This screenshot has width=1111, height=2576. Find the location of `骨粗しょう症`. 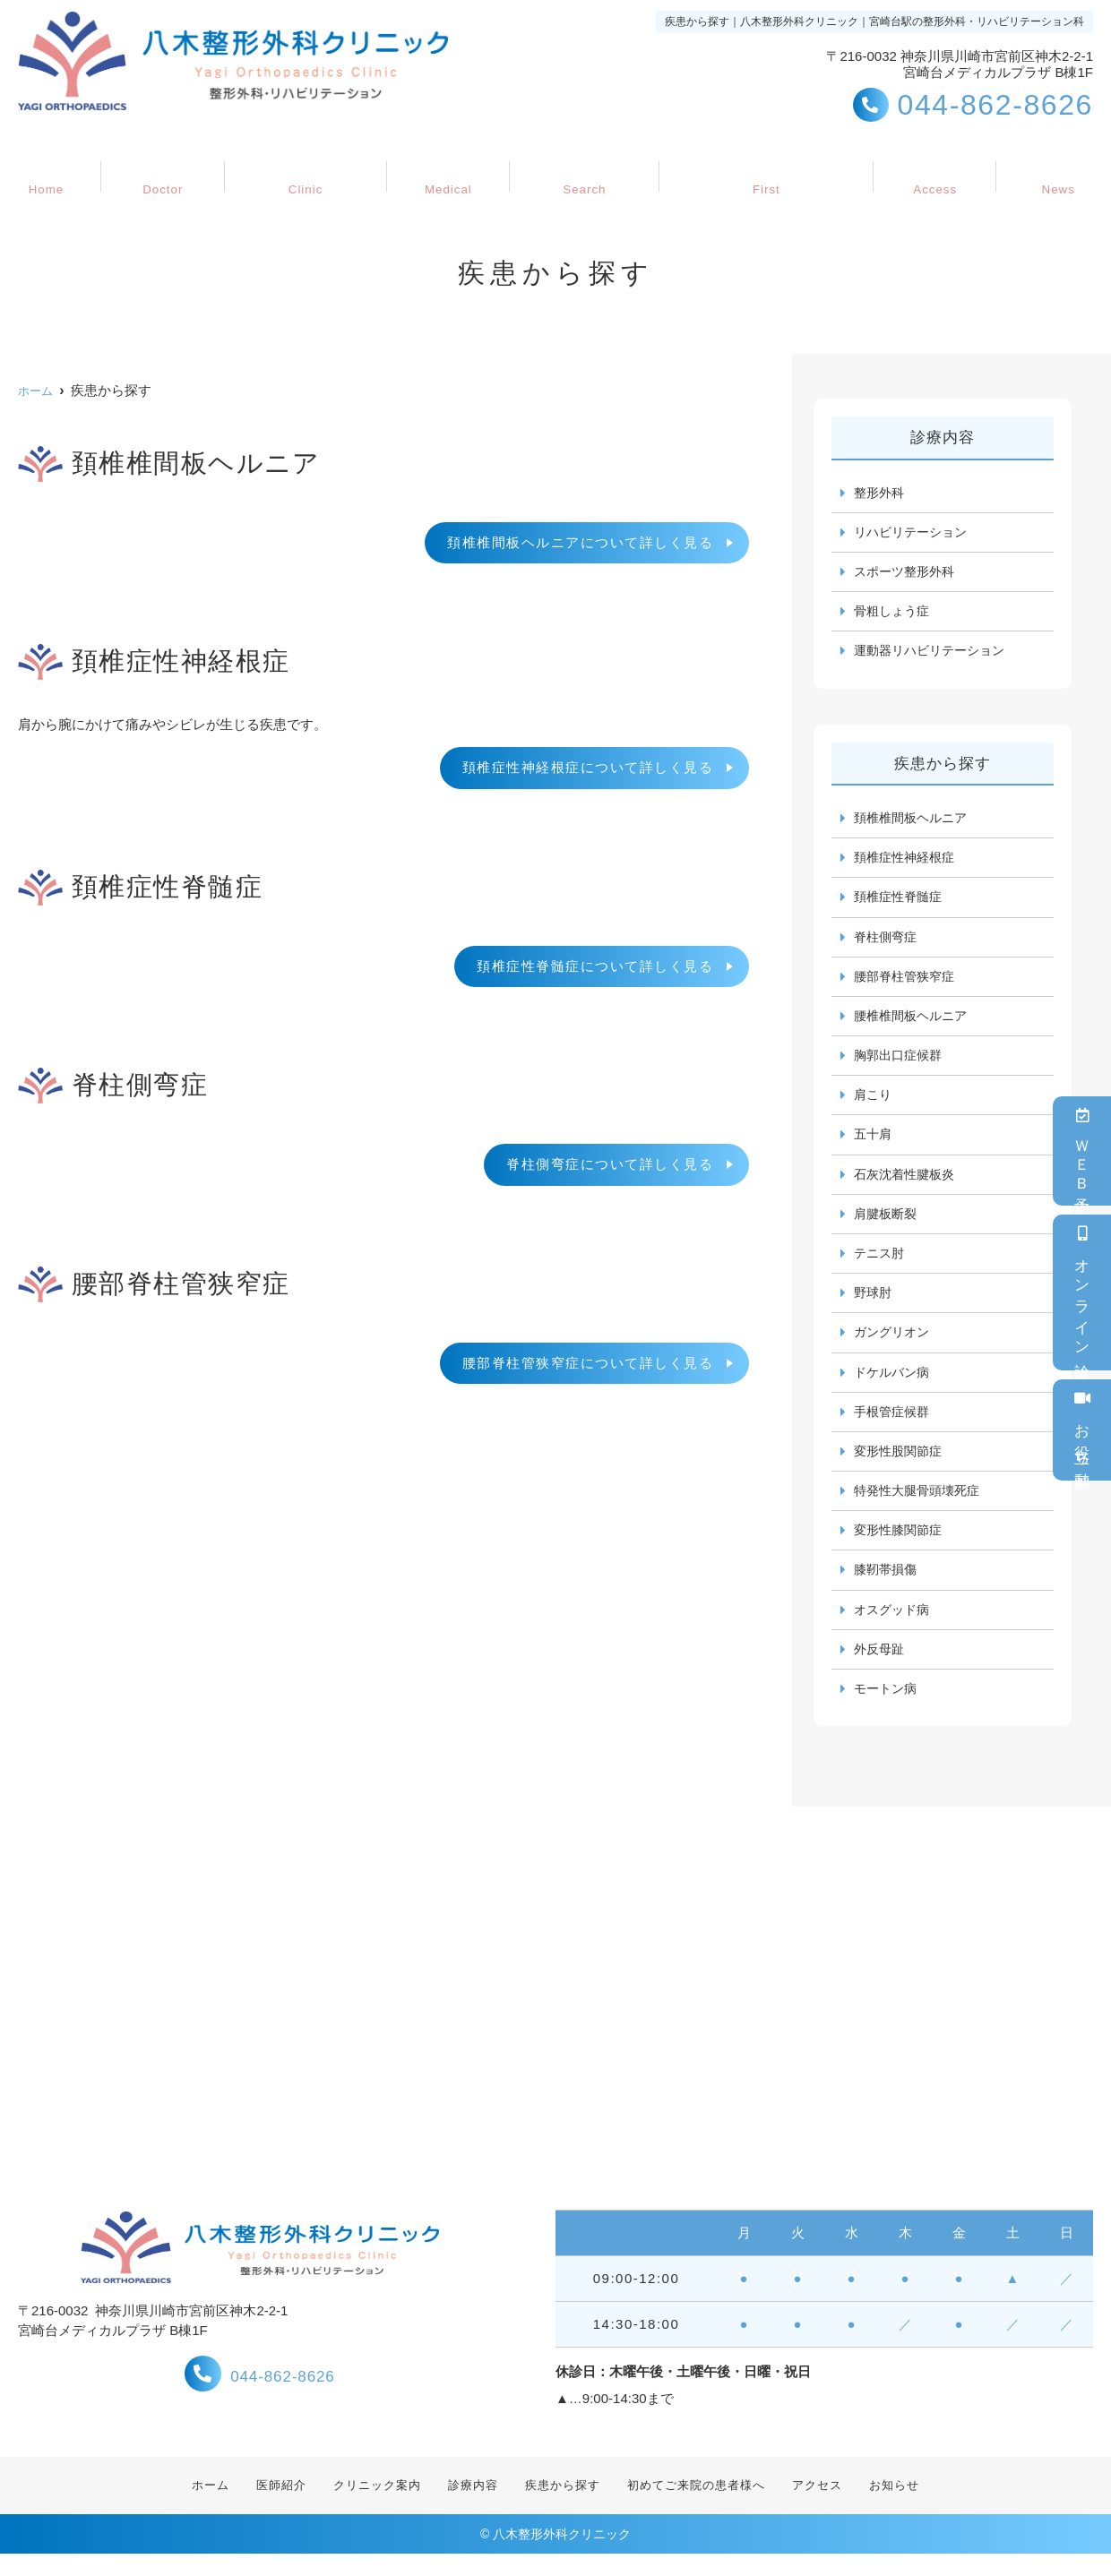

骨粗しょう症 is located at coordinates (894, 614).